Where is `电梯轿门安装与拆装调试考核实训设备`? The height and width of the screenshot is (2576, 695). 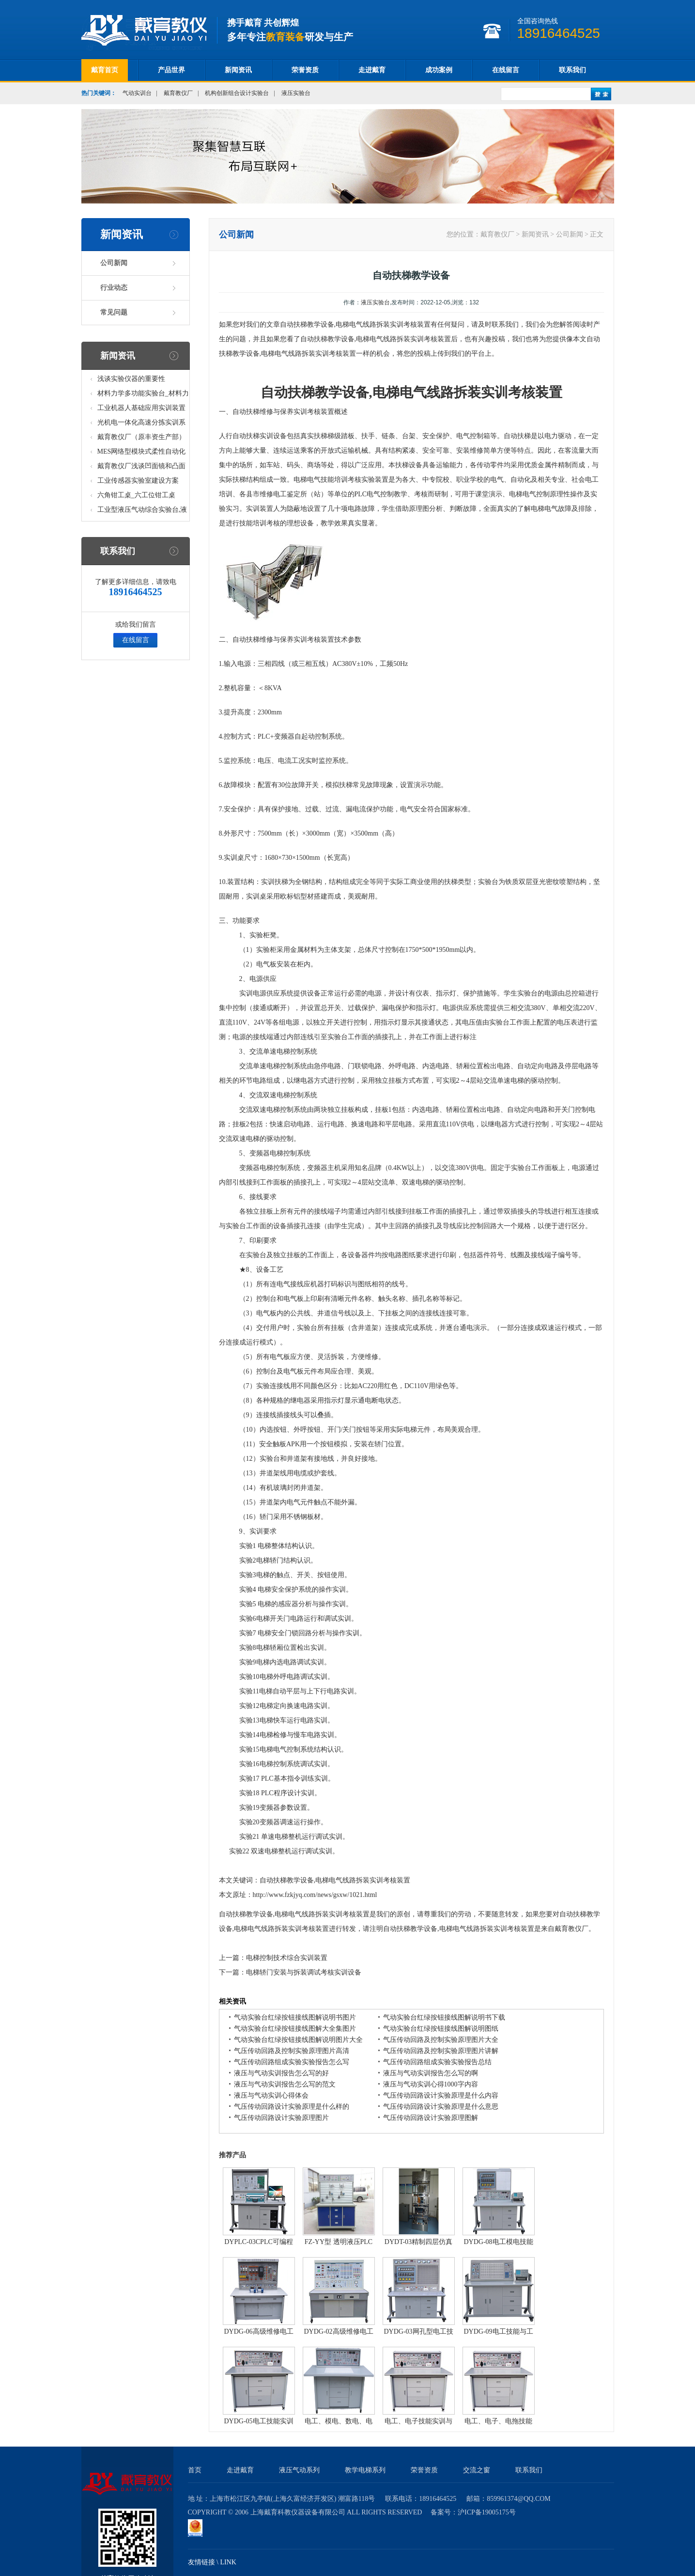 电梯轿门安装与拆装调试考核实训设备 is located at coordinates (303, 1972).